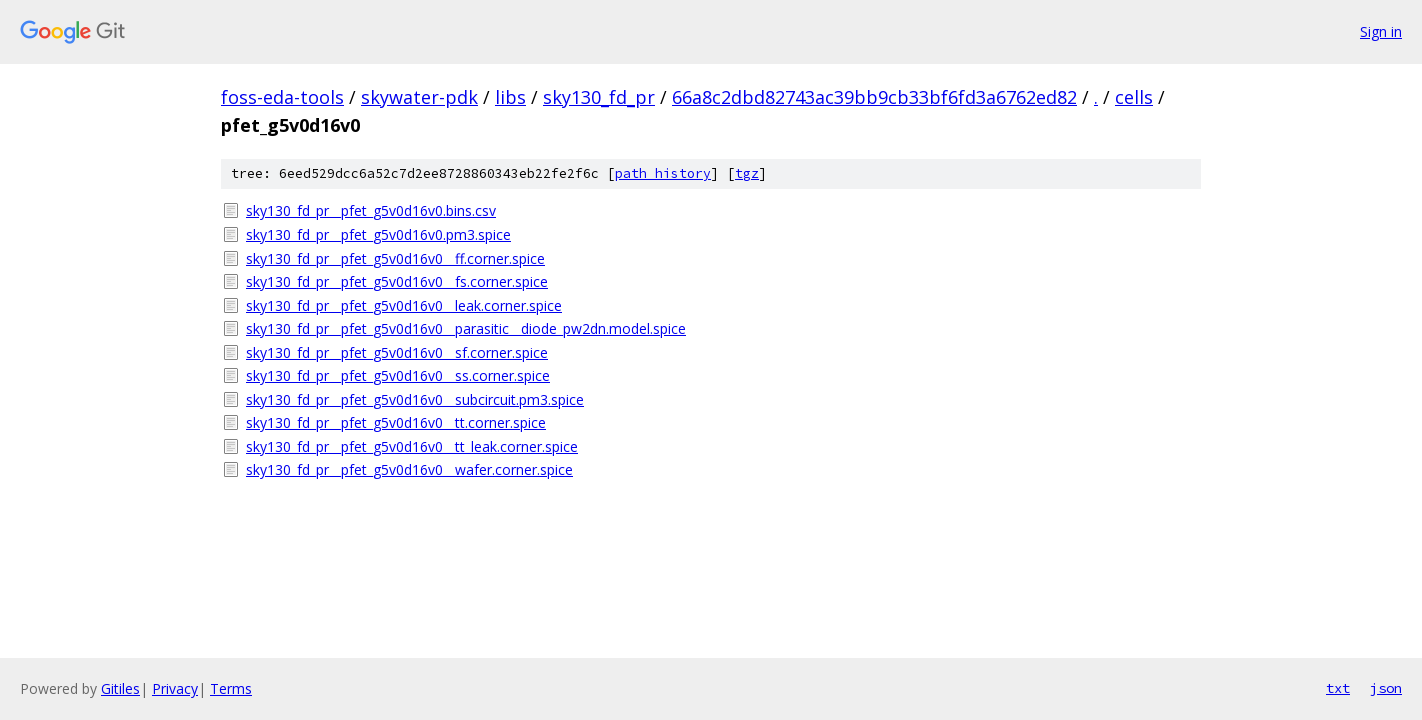 This screenshot has height=720, width=1422. What do you see at coordinates (396, 422) in the screenshot?
I see `sky130_fd_pr__pfet_g5v0d16v0__tt.corner.spice` at bounding box center [396, 422].